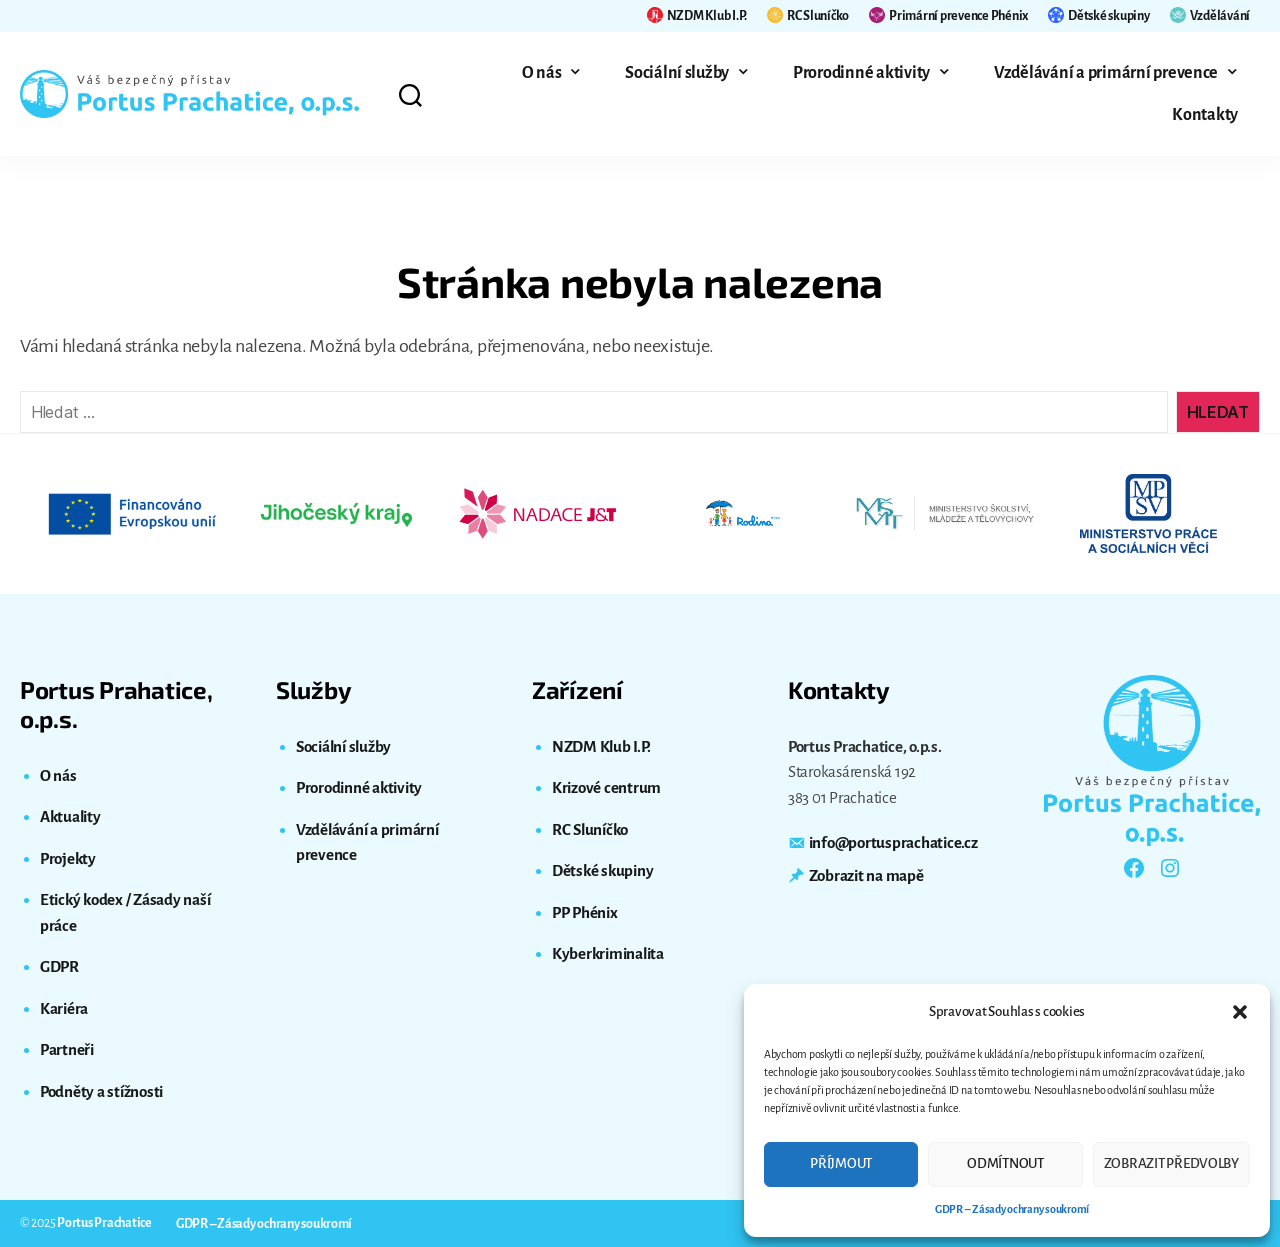 Image resolution: width=1280 pixels, height=1247 pixels. I want to click on Aktuality, so click(70, 816).